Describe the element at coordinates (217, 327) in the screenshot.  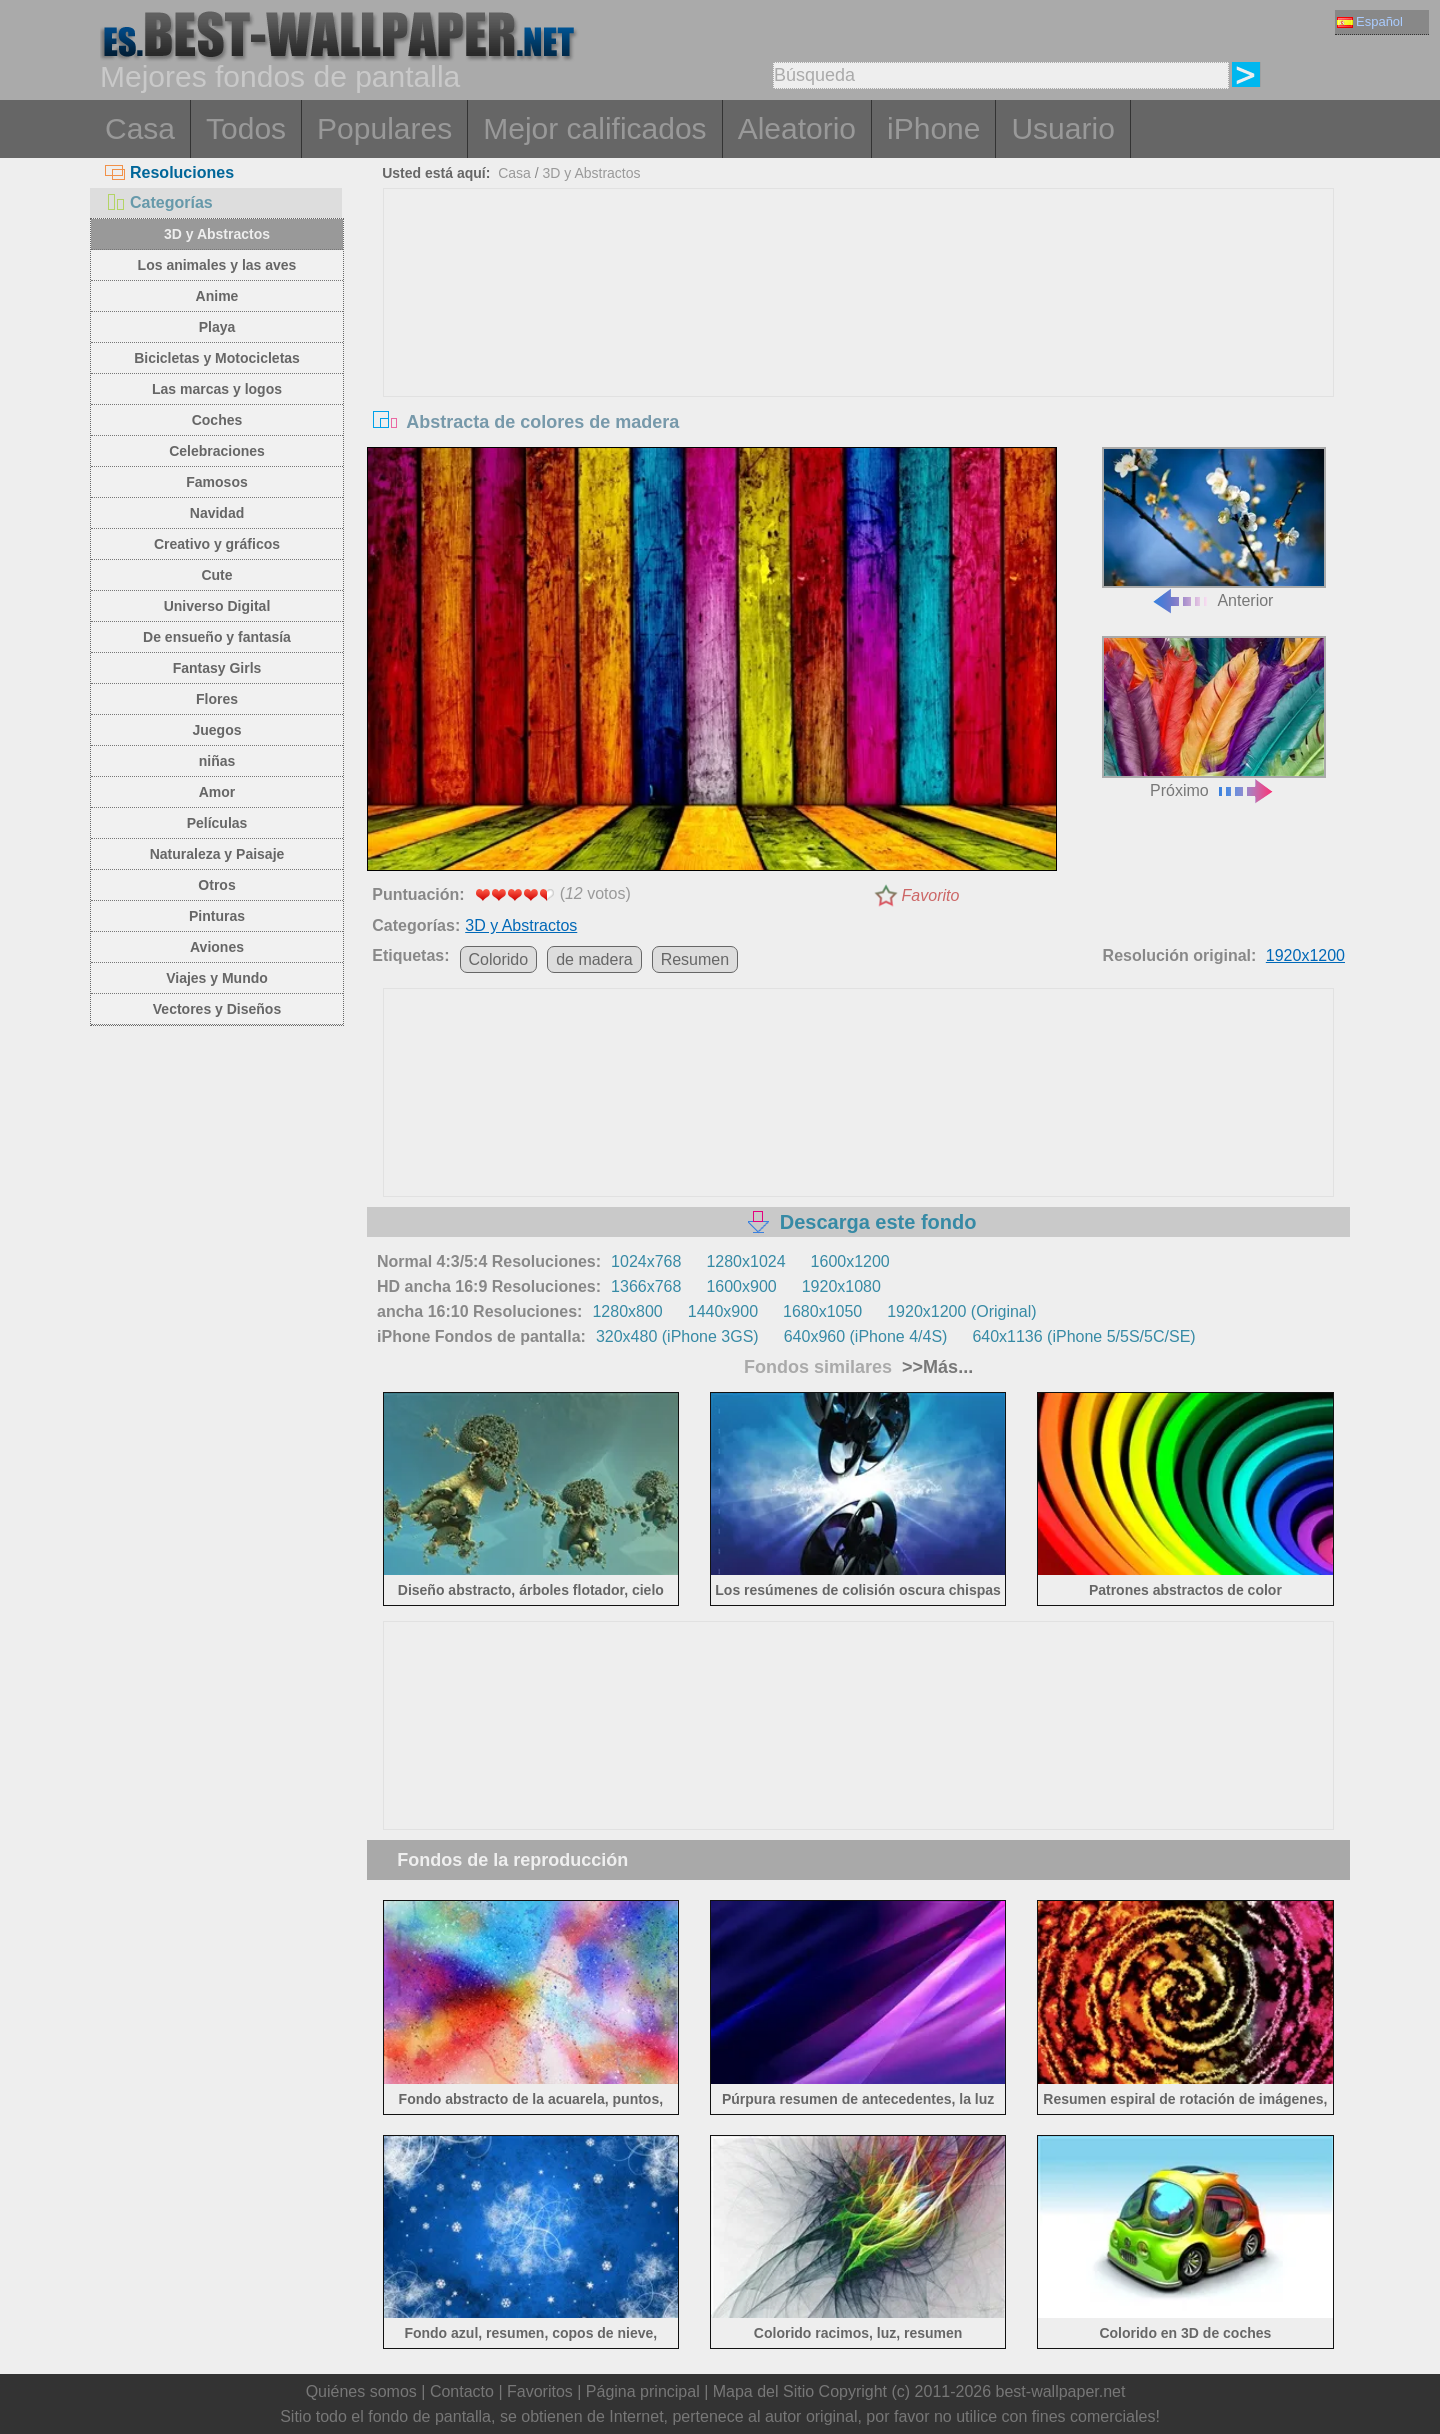
I see `Playa` at that location.